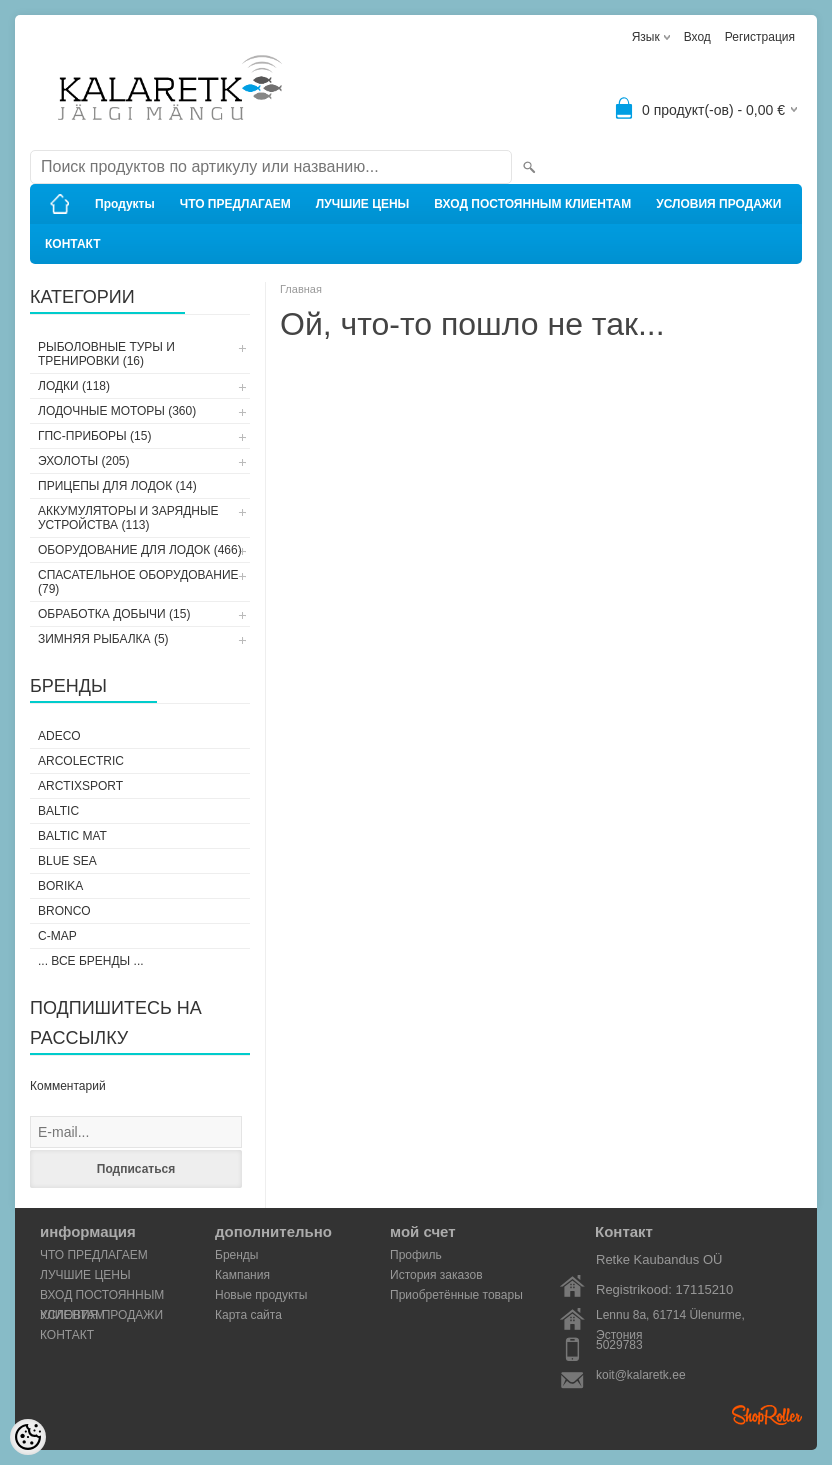 Image resolution: width=832 pixels, height=1465 pixels. I want to click on Карта сайта, so click(248, 1315).